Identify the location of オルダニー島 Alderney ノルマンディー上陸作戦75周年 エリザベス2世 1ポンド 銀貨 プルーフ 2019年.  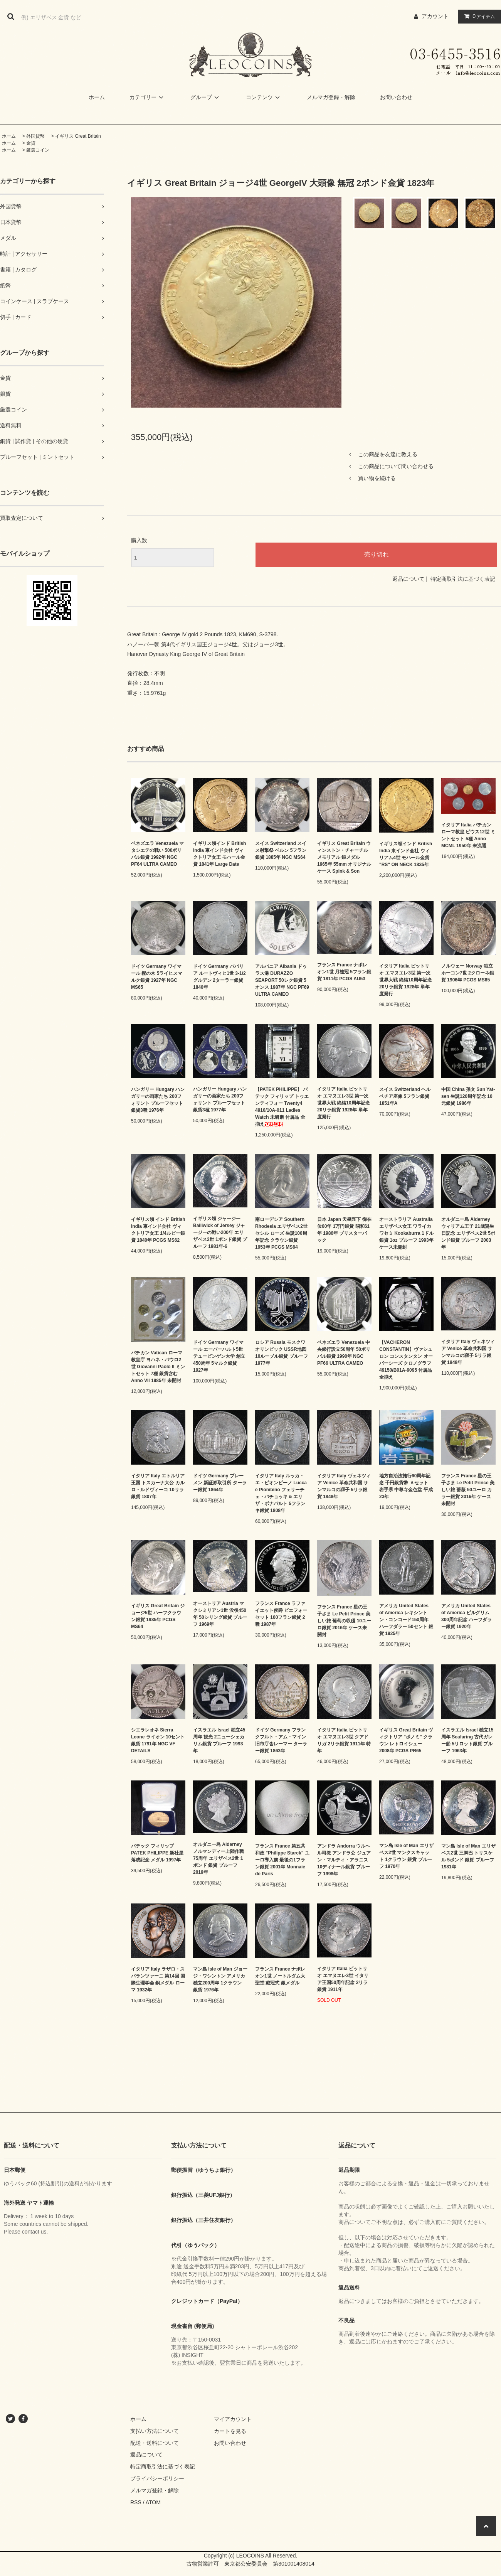
(218, 1858).